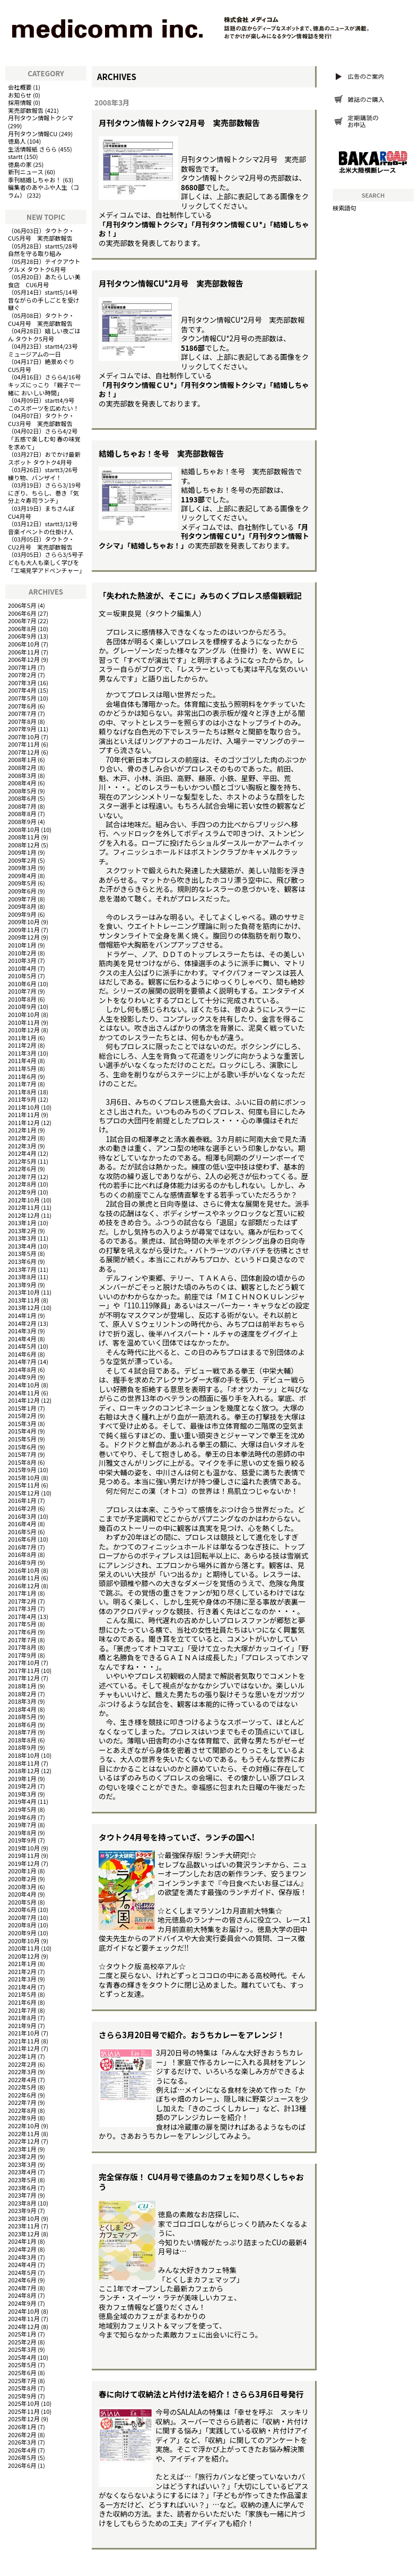 The width and height of the screenshot is (419, 2576). I want to click on 2023年8月, so click(22, 2203).